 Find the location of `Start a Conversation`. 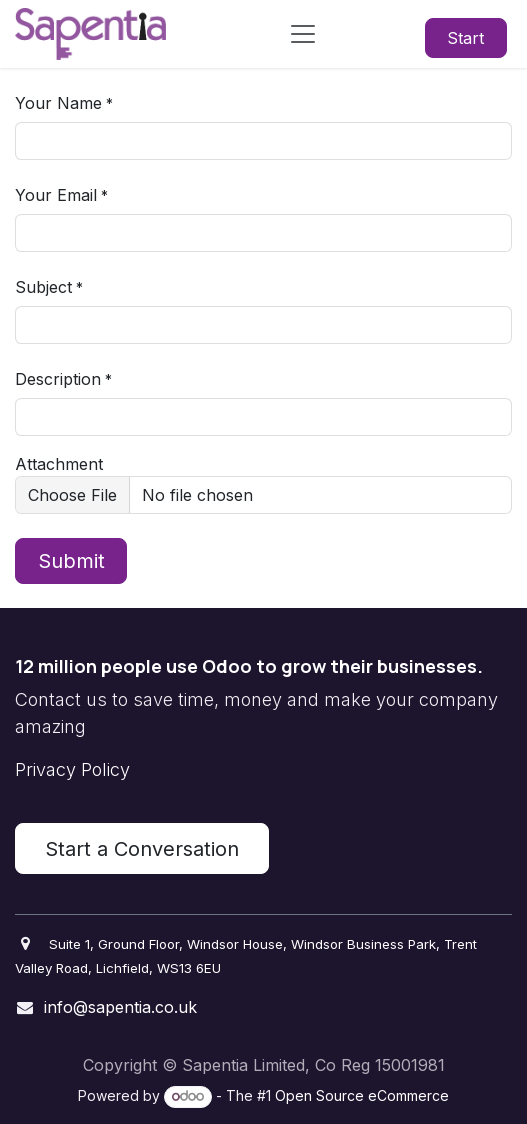

Start a Conversation is located at coordinates (142, 849).